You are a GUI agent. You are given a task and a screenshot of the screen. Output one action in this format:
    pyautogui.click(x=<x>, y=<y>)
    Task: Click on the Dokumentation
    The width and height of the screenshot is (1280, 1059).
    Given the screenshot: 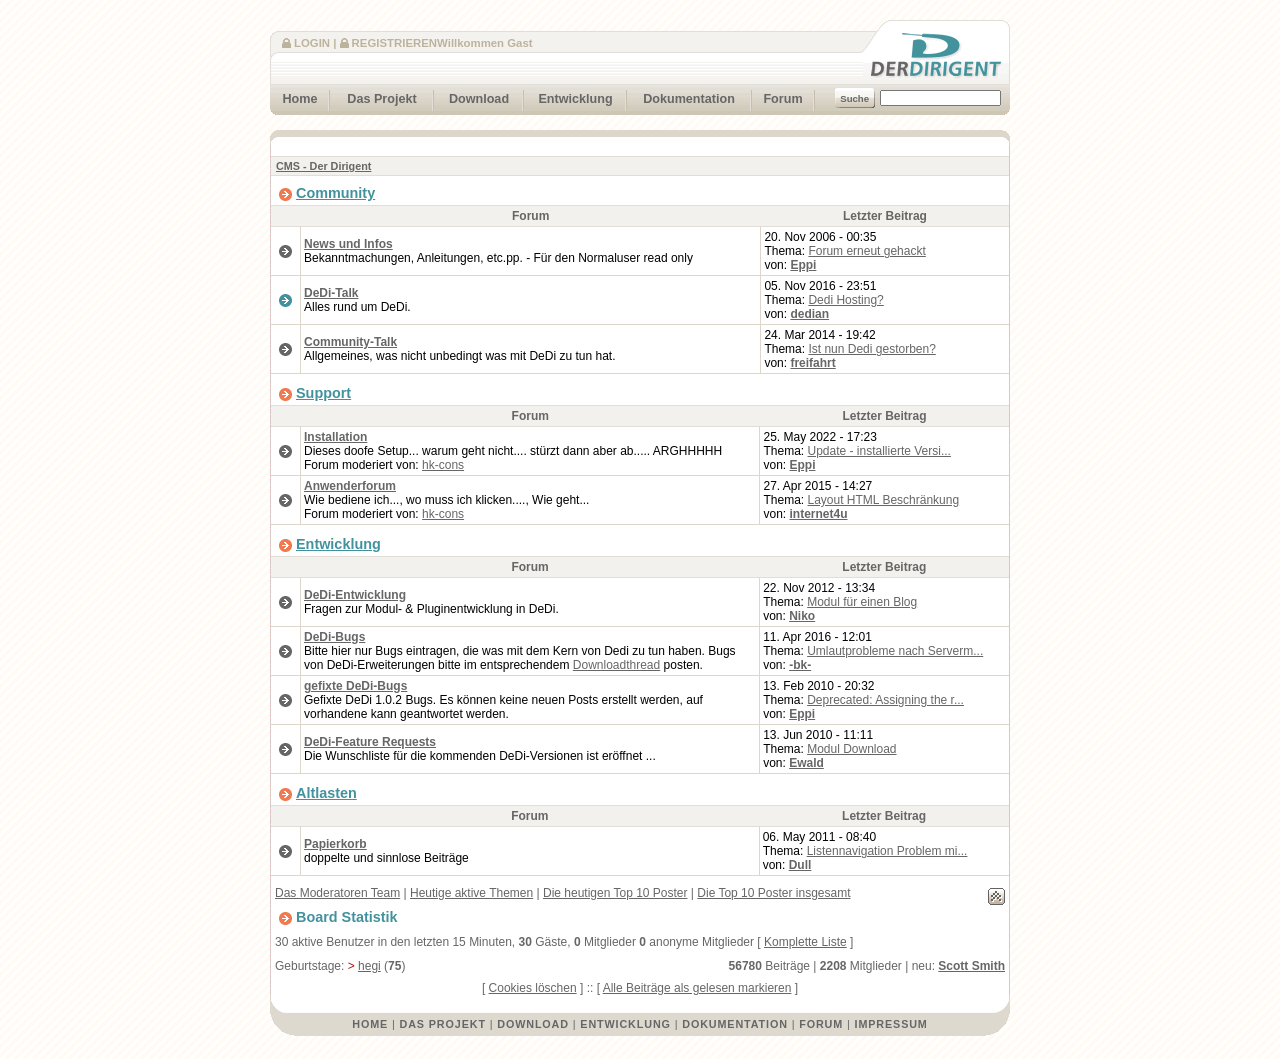 What is the action you would take?
    pyautogui.click(x=681, y=96)
    